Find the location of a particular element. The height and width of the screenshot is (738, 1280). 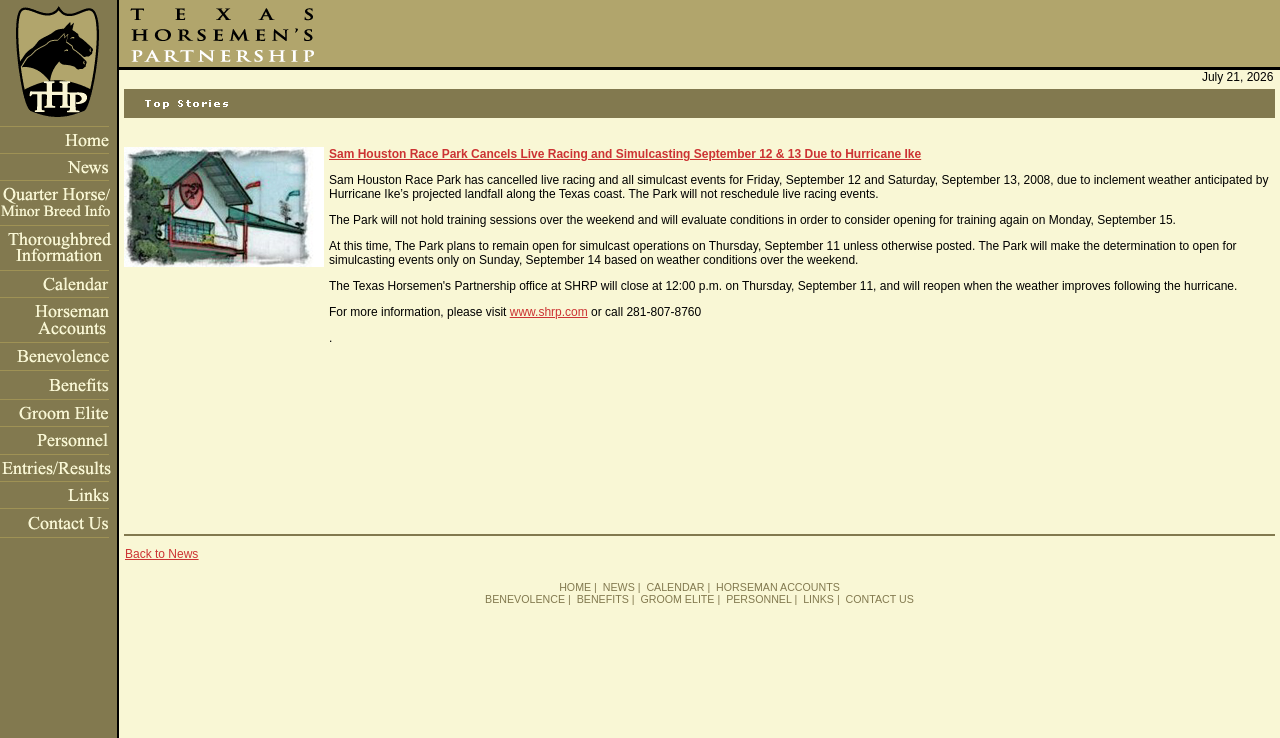

BENEVOLENCE is located at coordinates (525, 599).